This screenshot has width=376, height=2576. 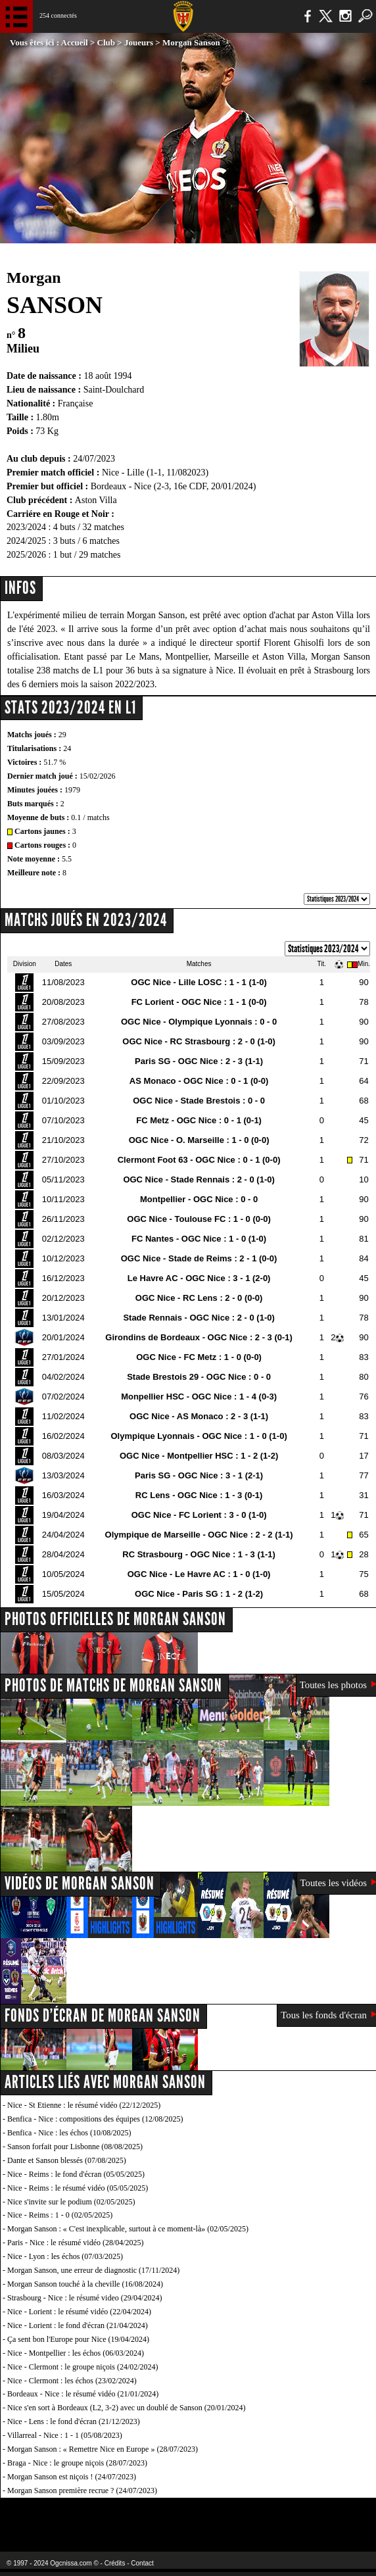 I want to click on Kalu Nissa, so click(x=303, y=2516).